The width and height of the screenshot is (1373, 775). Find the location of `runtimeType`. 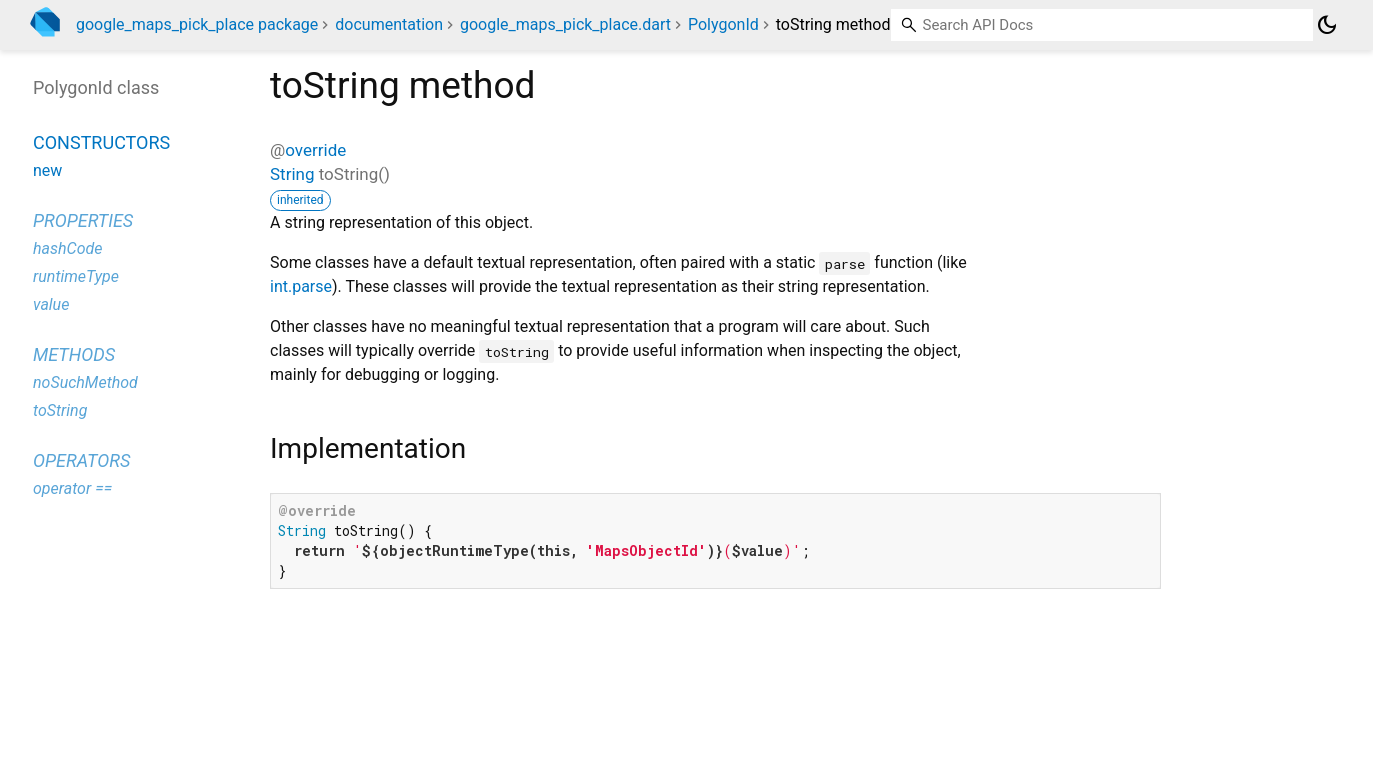

runtimeType is located at coordinates (76, 276).